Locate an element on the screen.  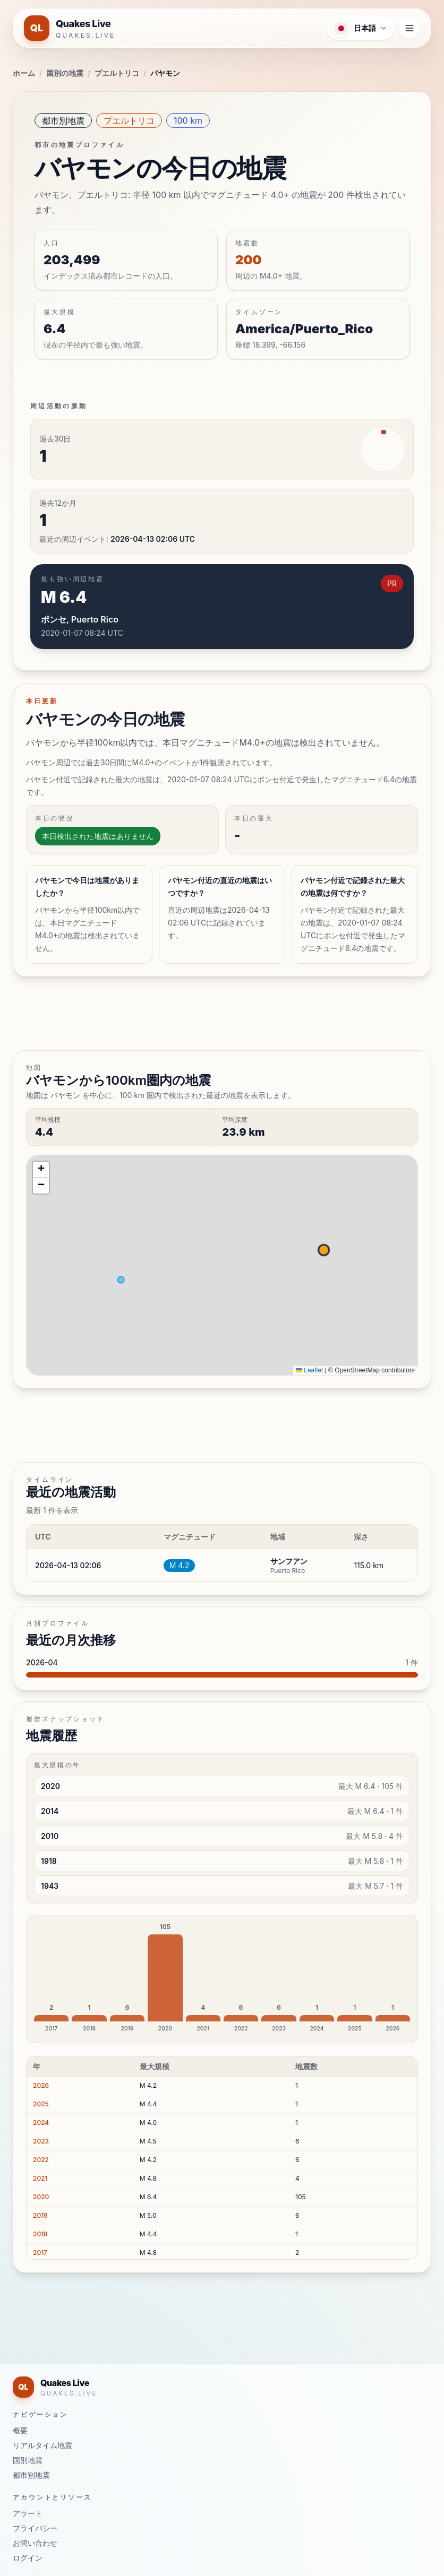
ポンセ, Puerto Rico is located at coordinates (79, 619).